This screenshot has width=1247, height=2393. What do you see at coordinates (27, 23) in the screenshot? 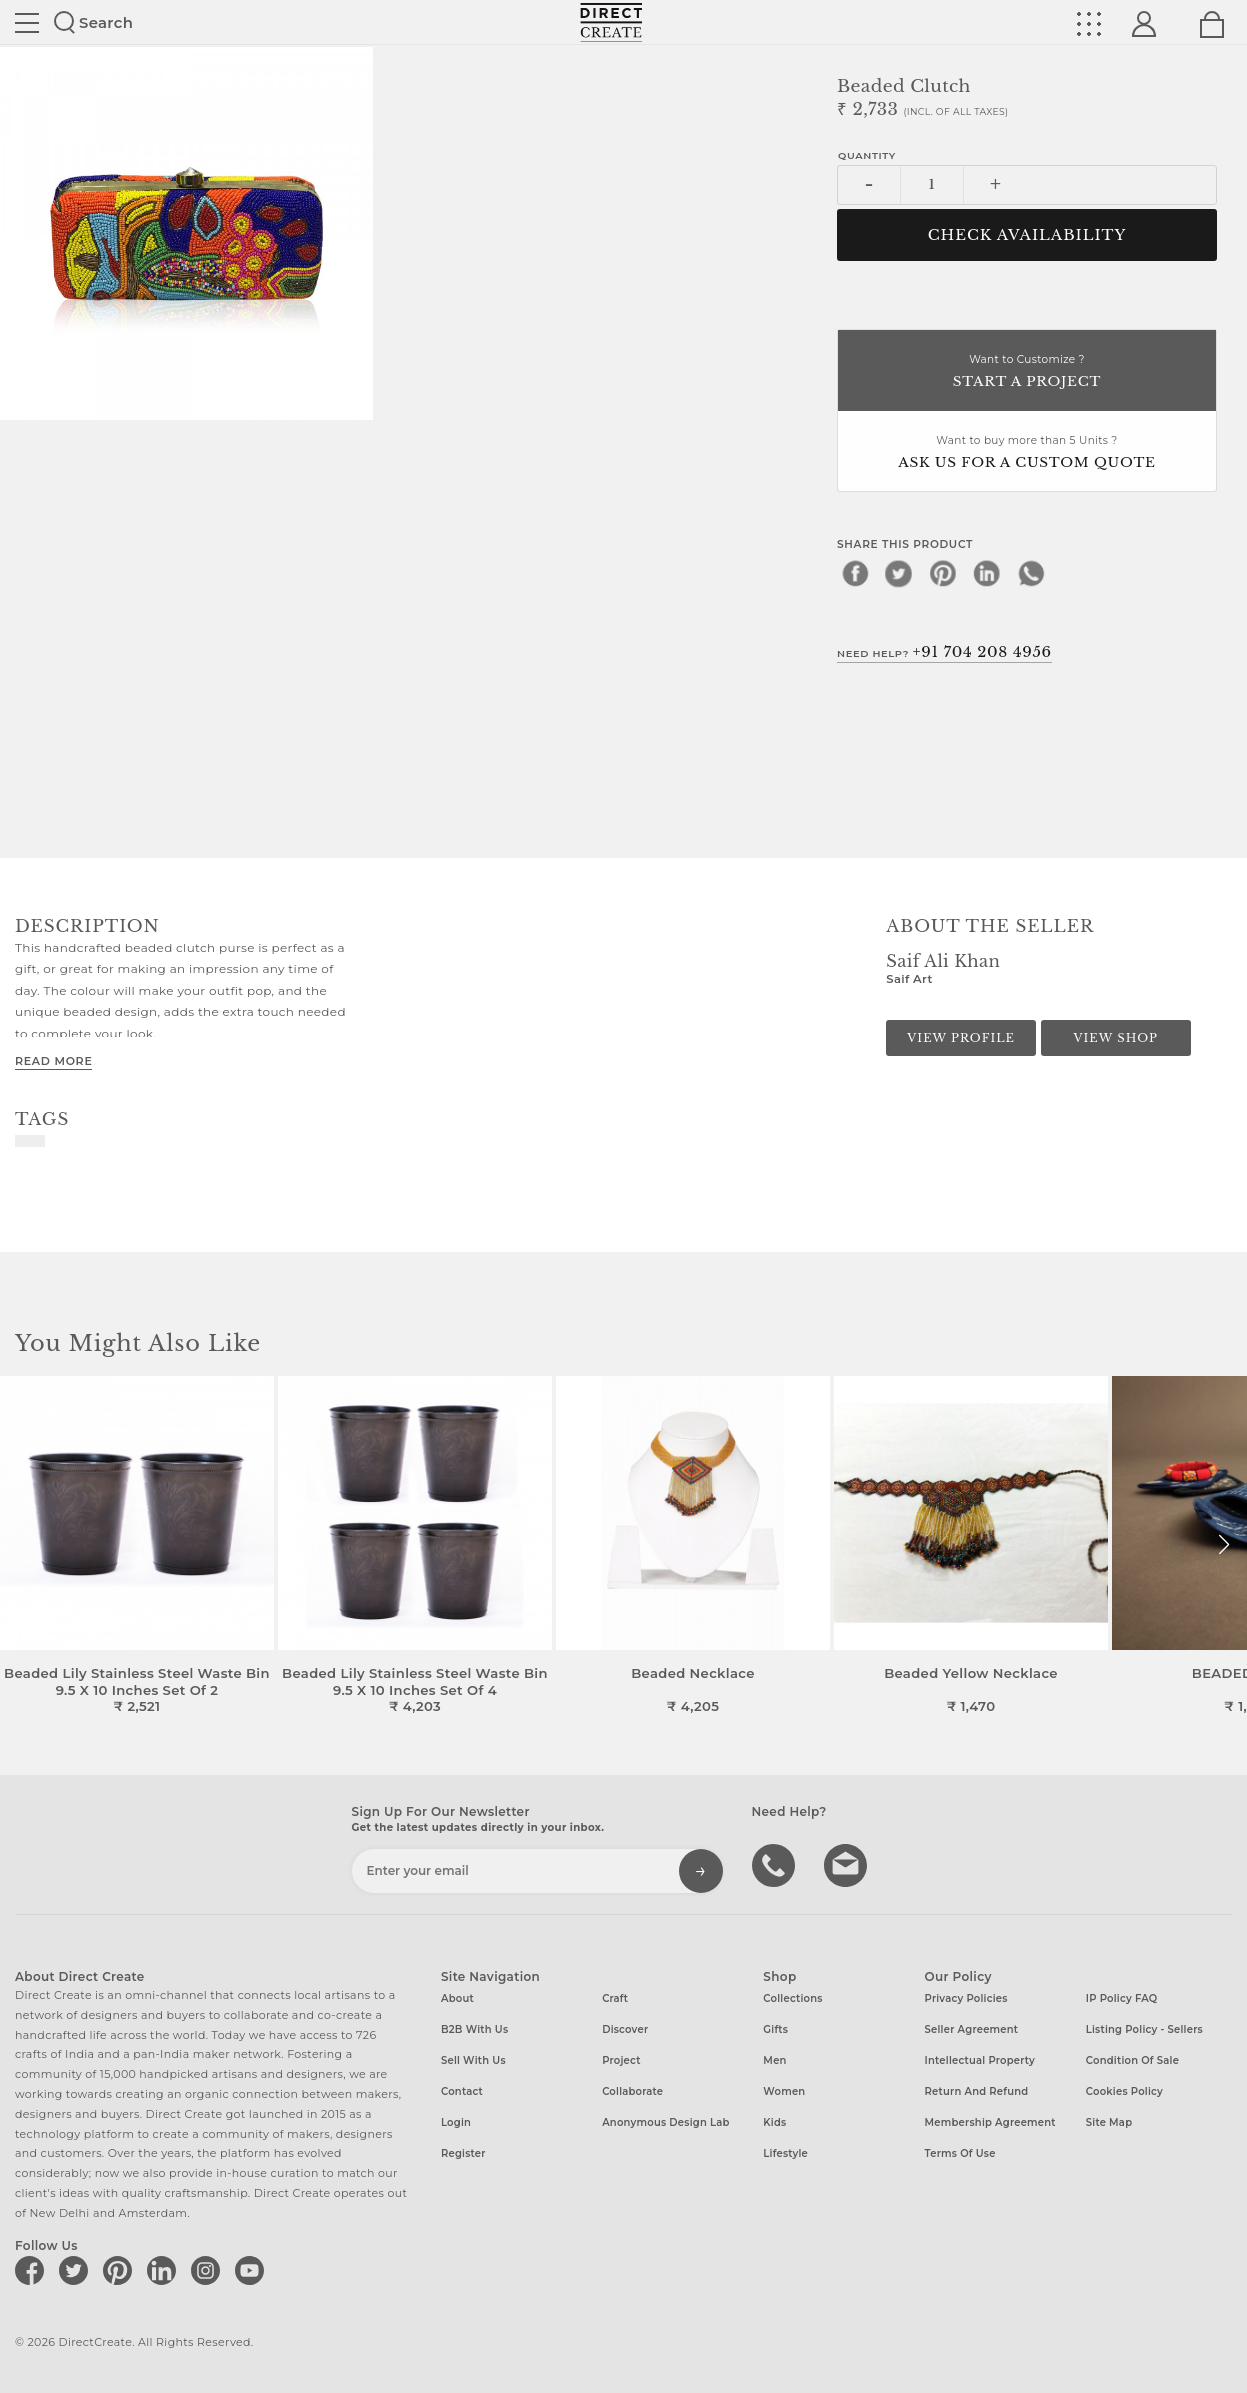
I see `Site toggle` at bounding box center [27, 23].